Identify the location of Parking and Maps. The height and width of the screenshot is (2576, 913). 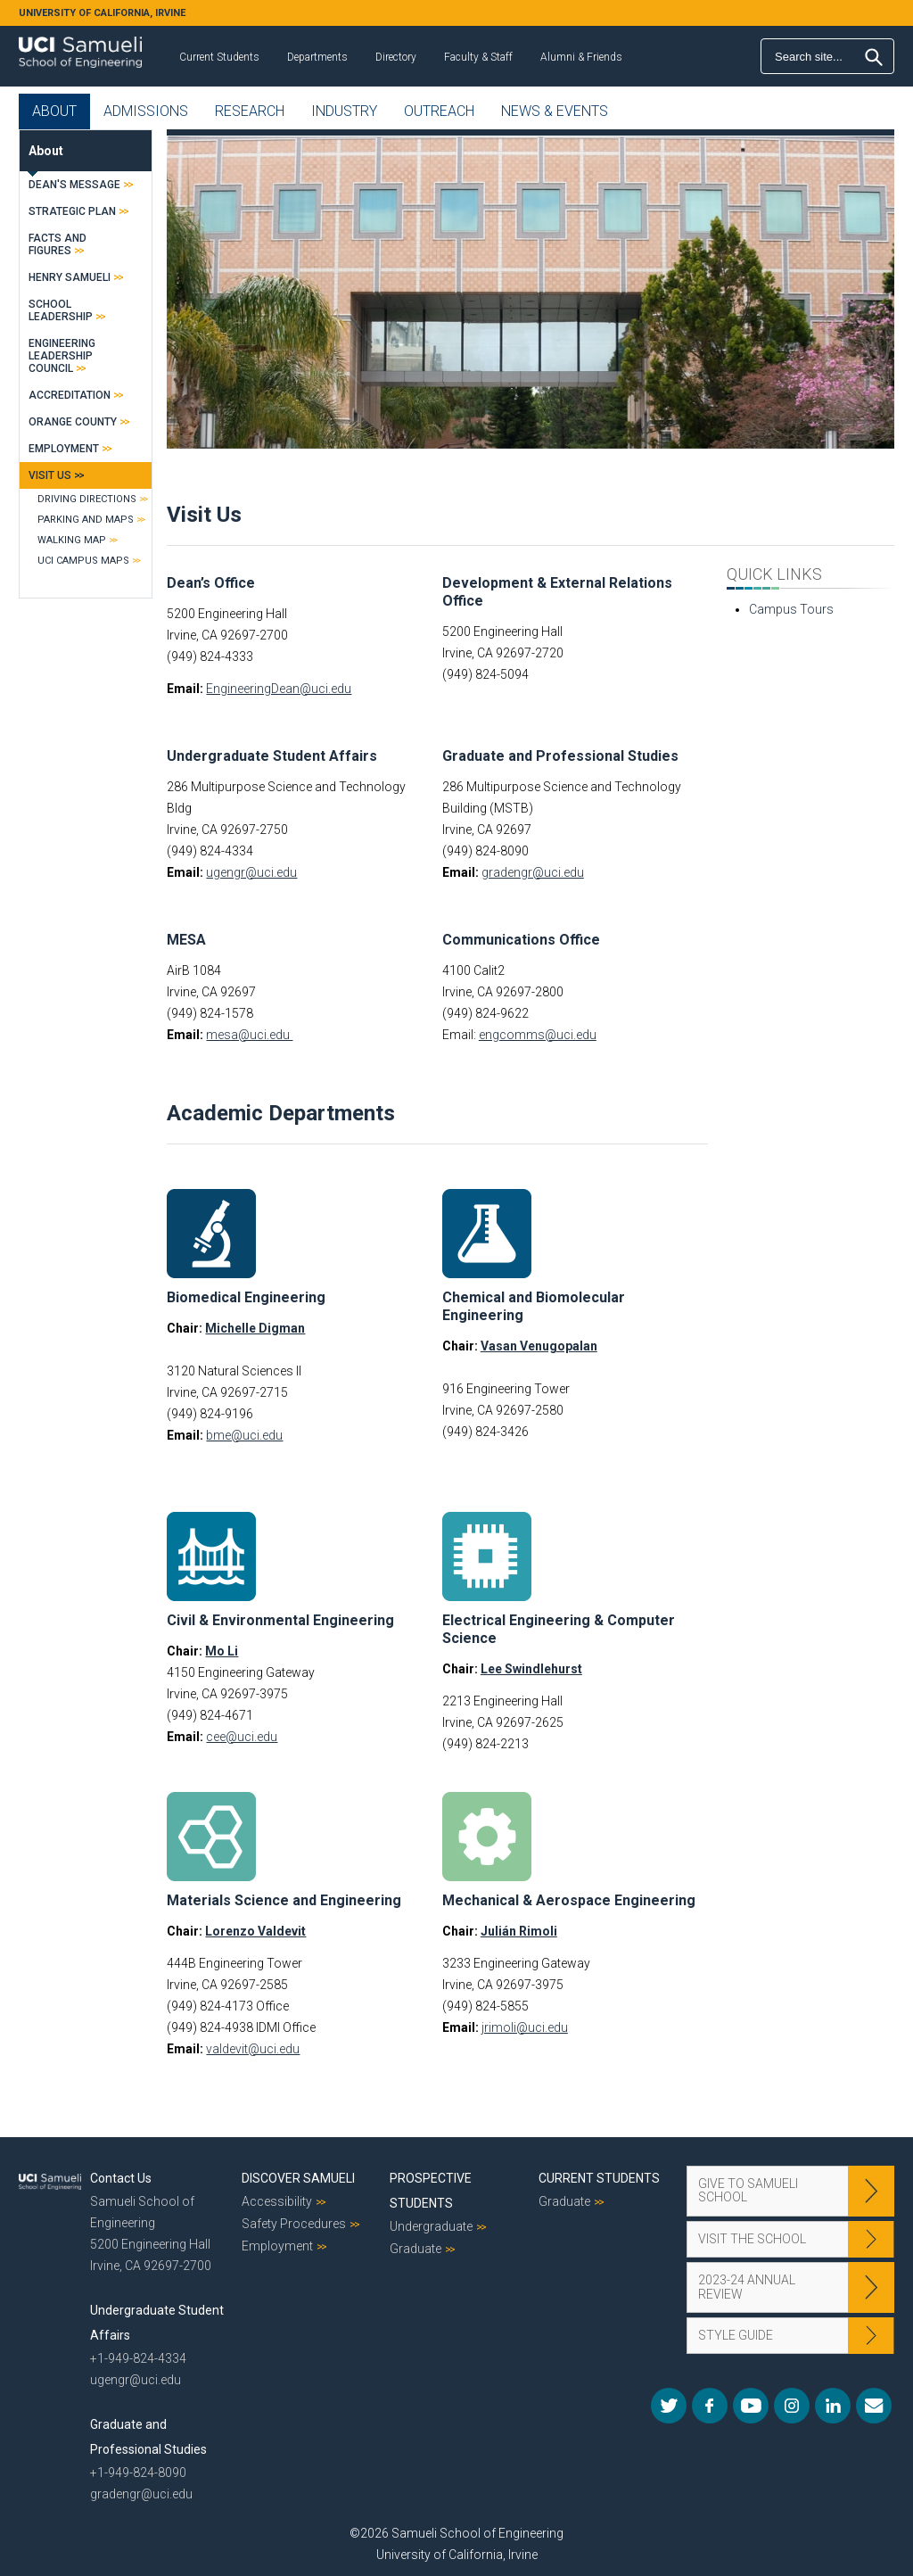
(85, 519).